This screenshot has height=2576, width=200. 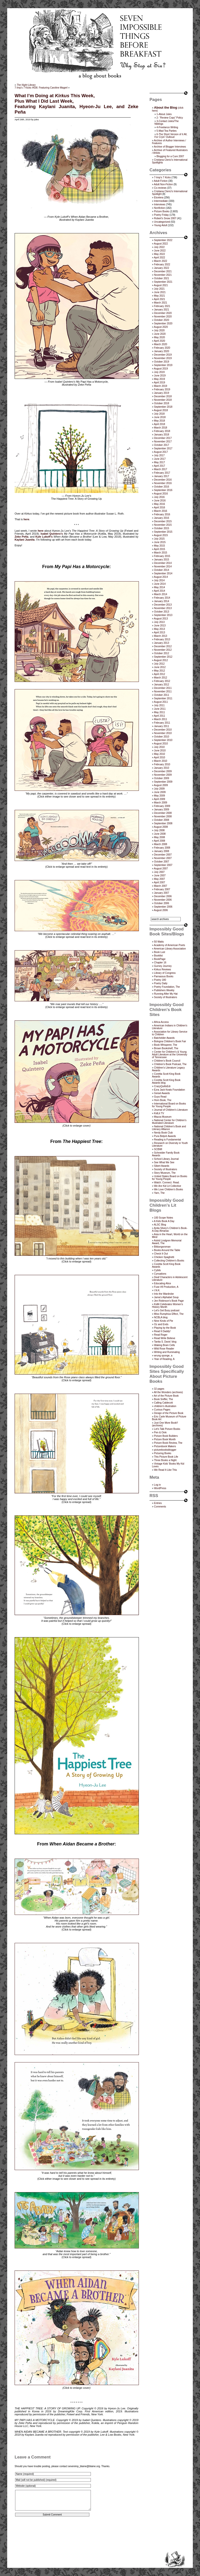 What do you see at coordinates (159, 580) in the screenshot?
I see `July 2014` at bounding box center [159, 580].